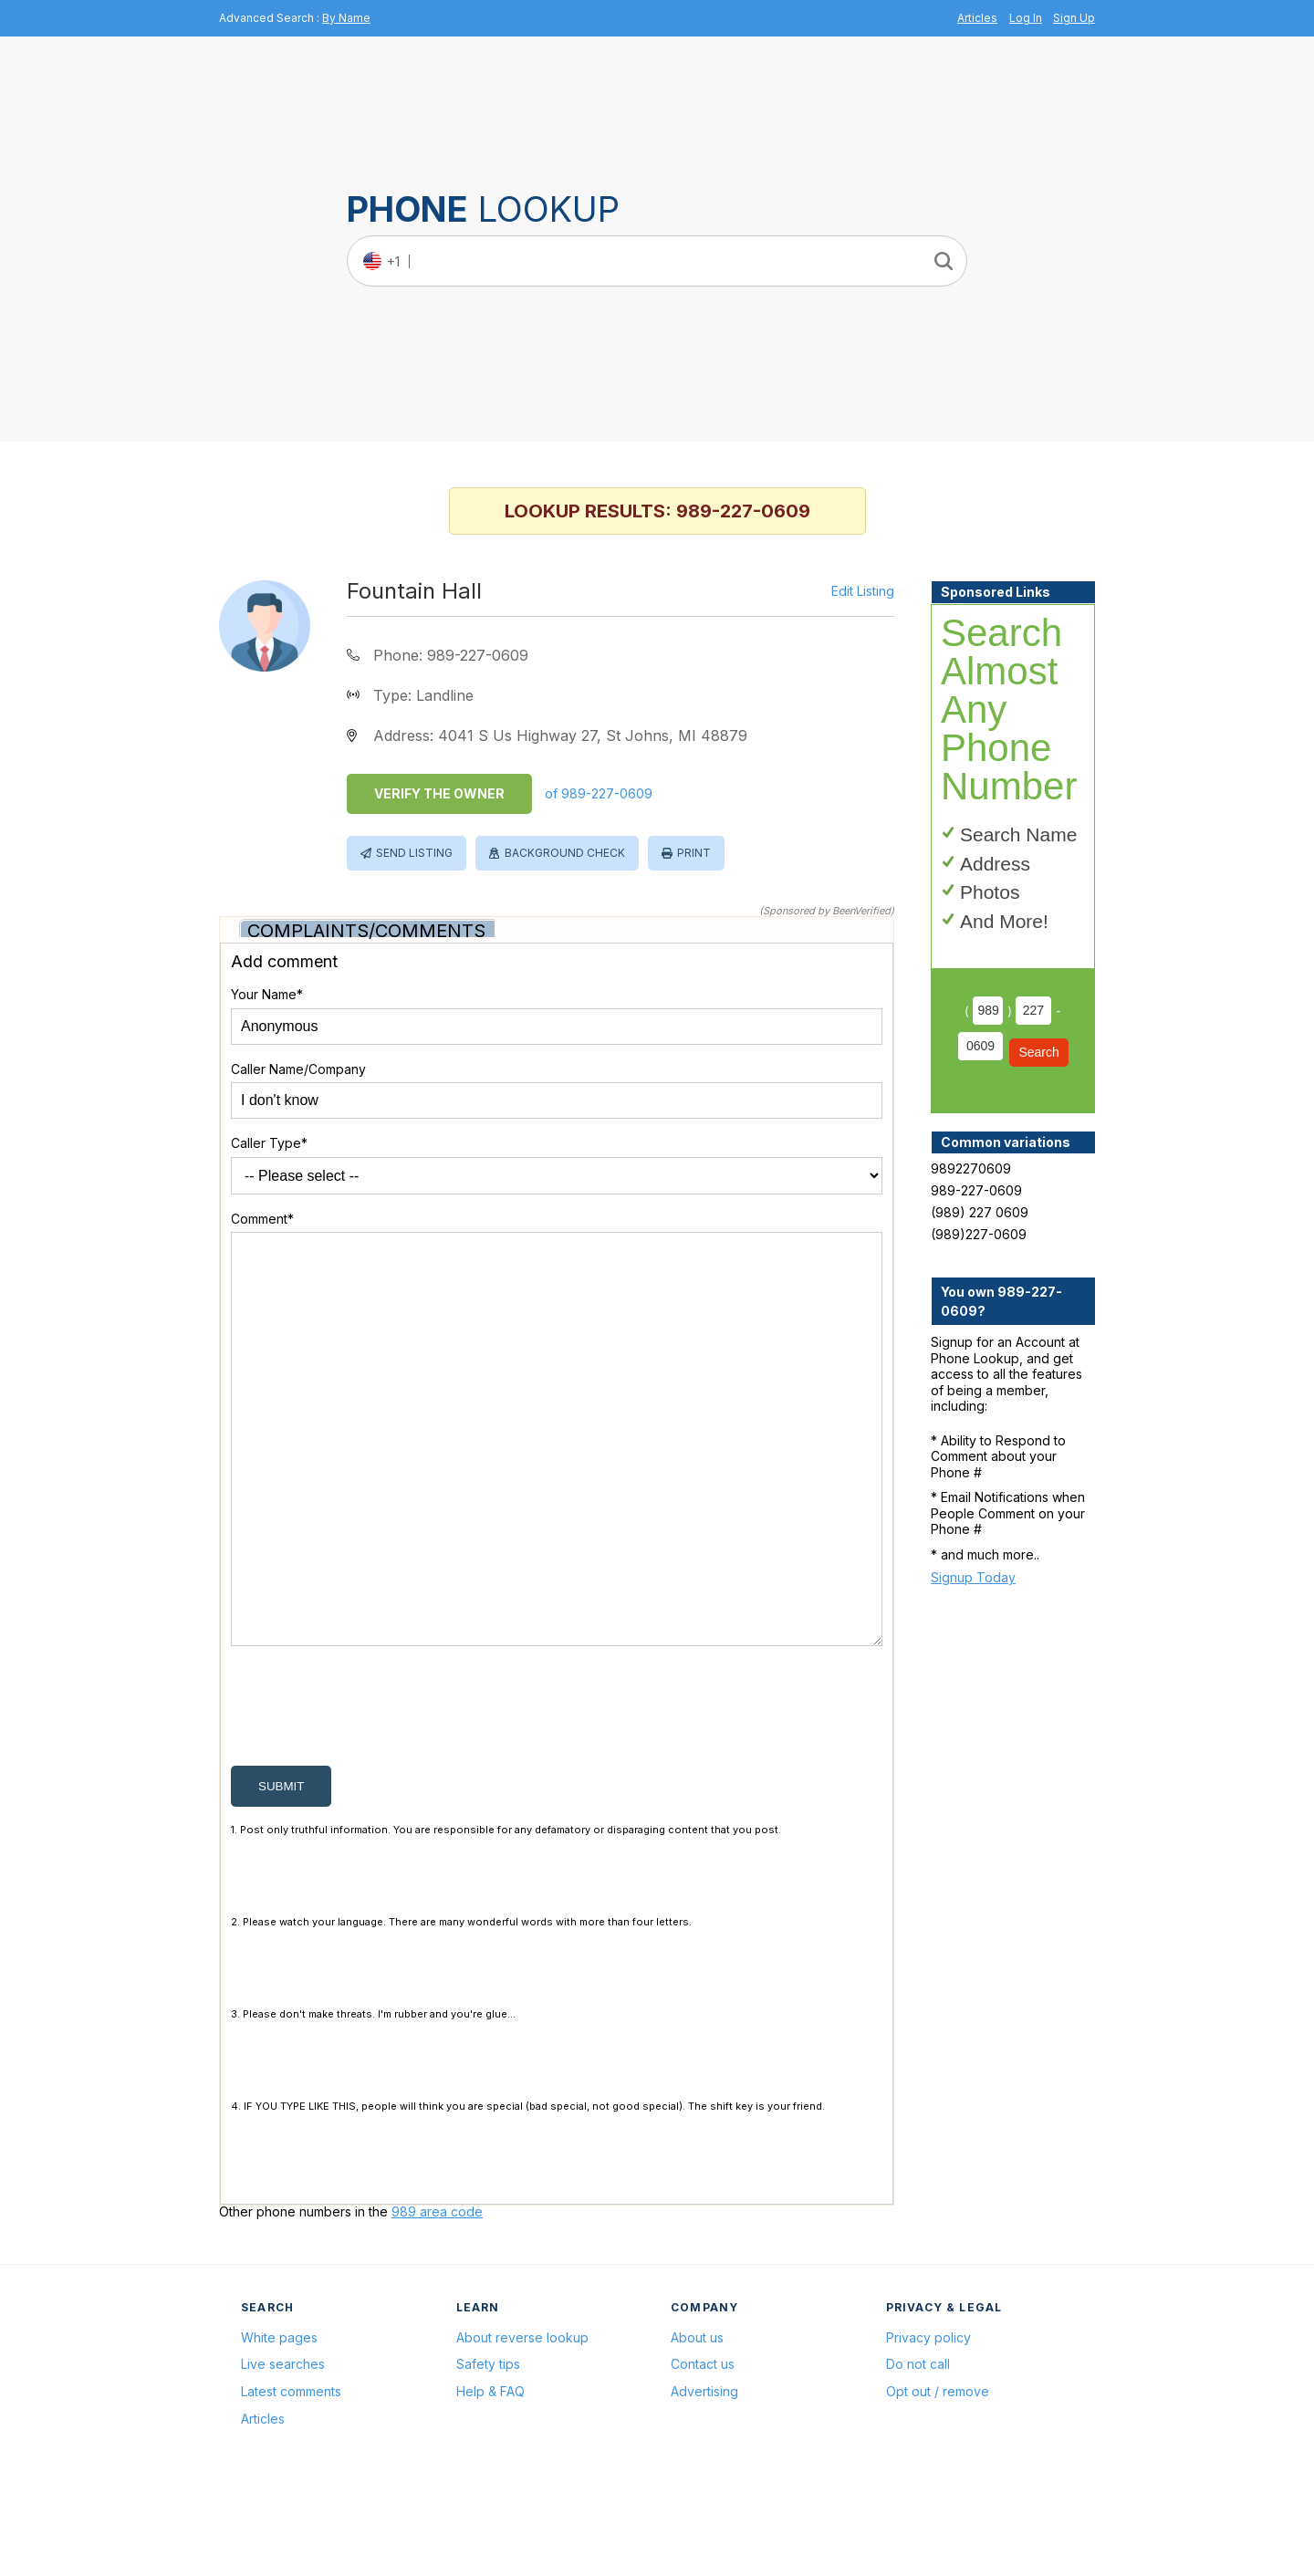 Image resolution: width=1314 pixels, height=2576 pixels. I want to click on Your Name*, so click(267, 994).